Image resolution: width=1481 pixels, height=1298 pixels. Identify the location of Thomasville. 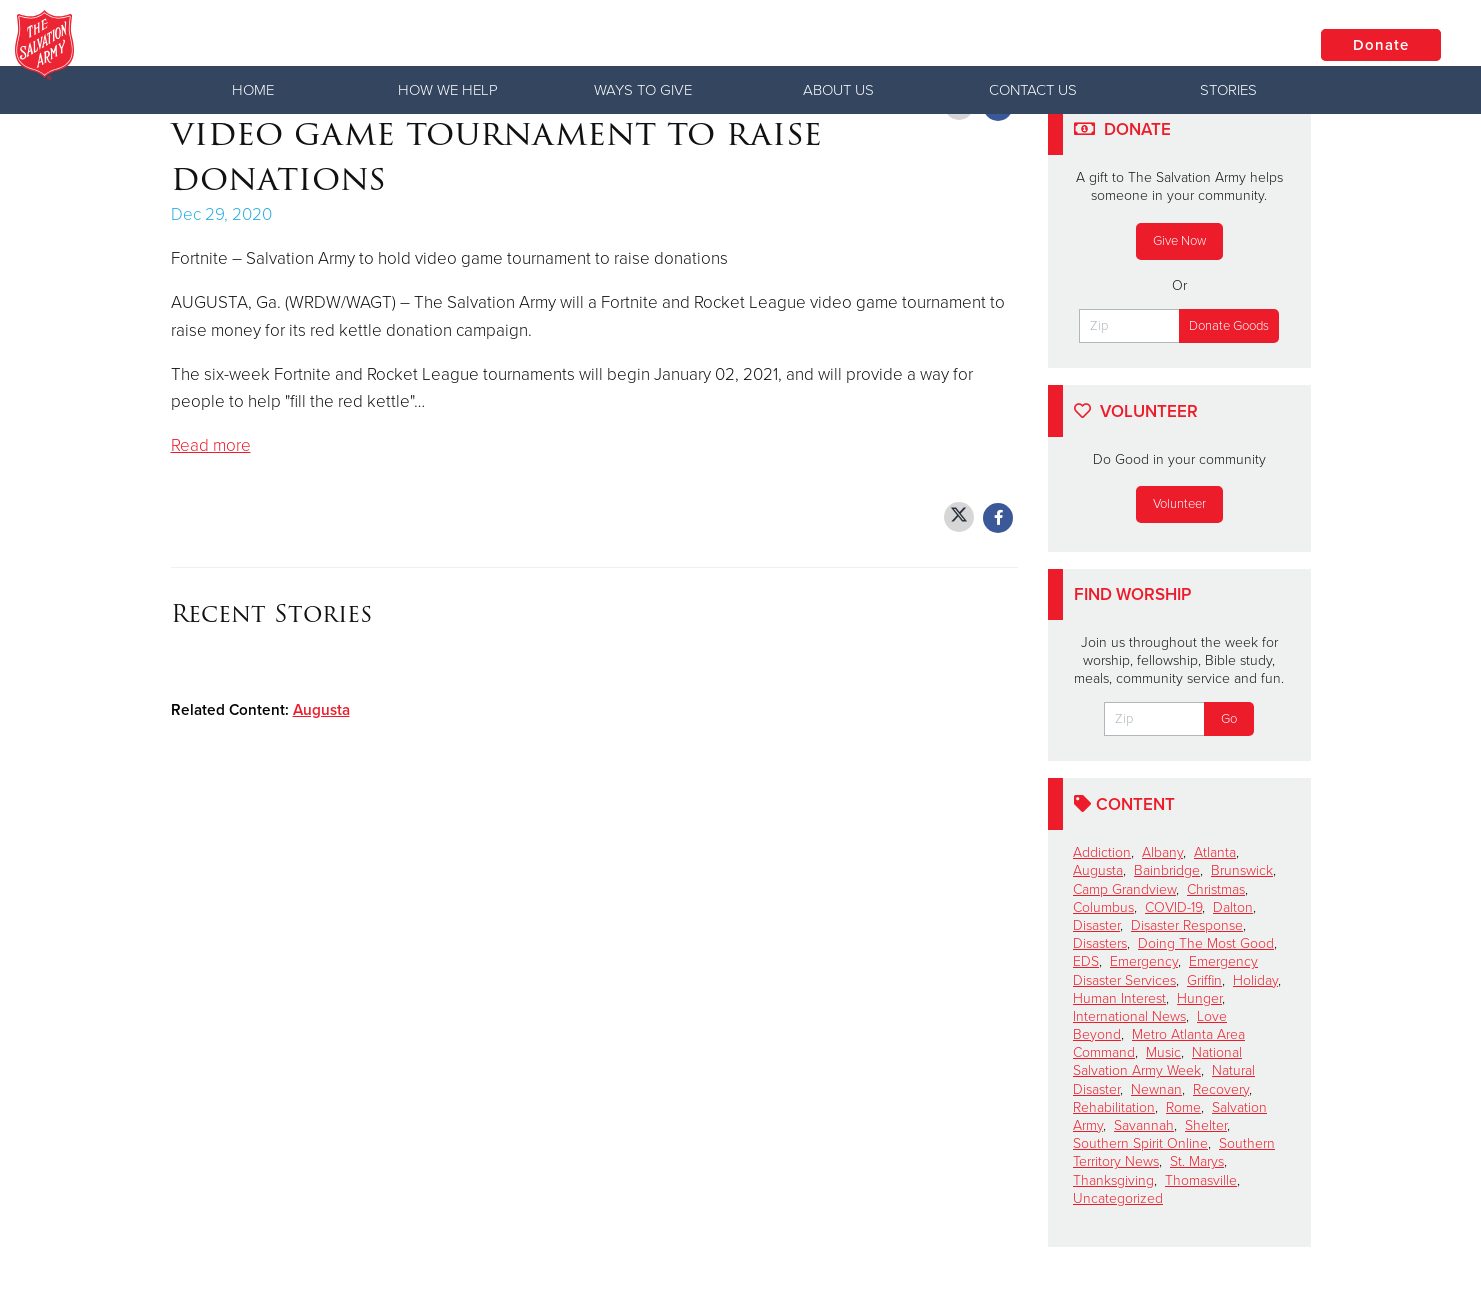
(1201, 1180).